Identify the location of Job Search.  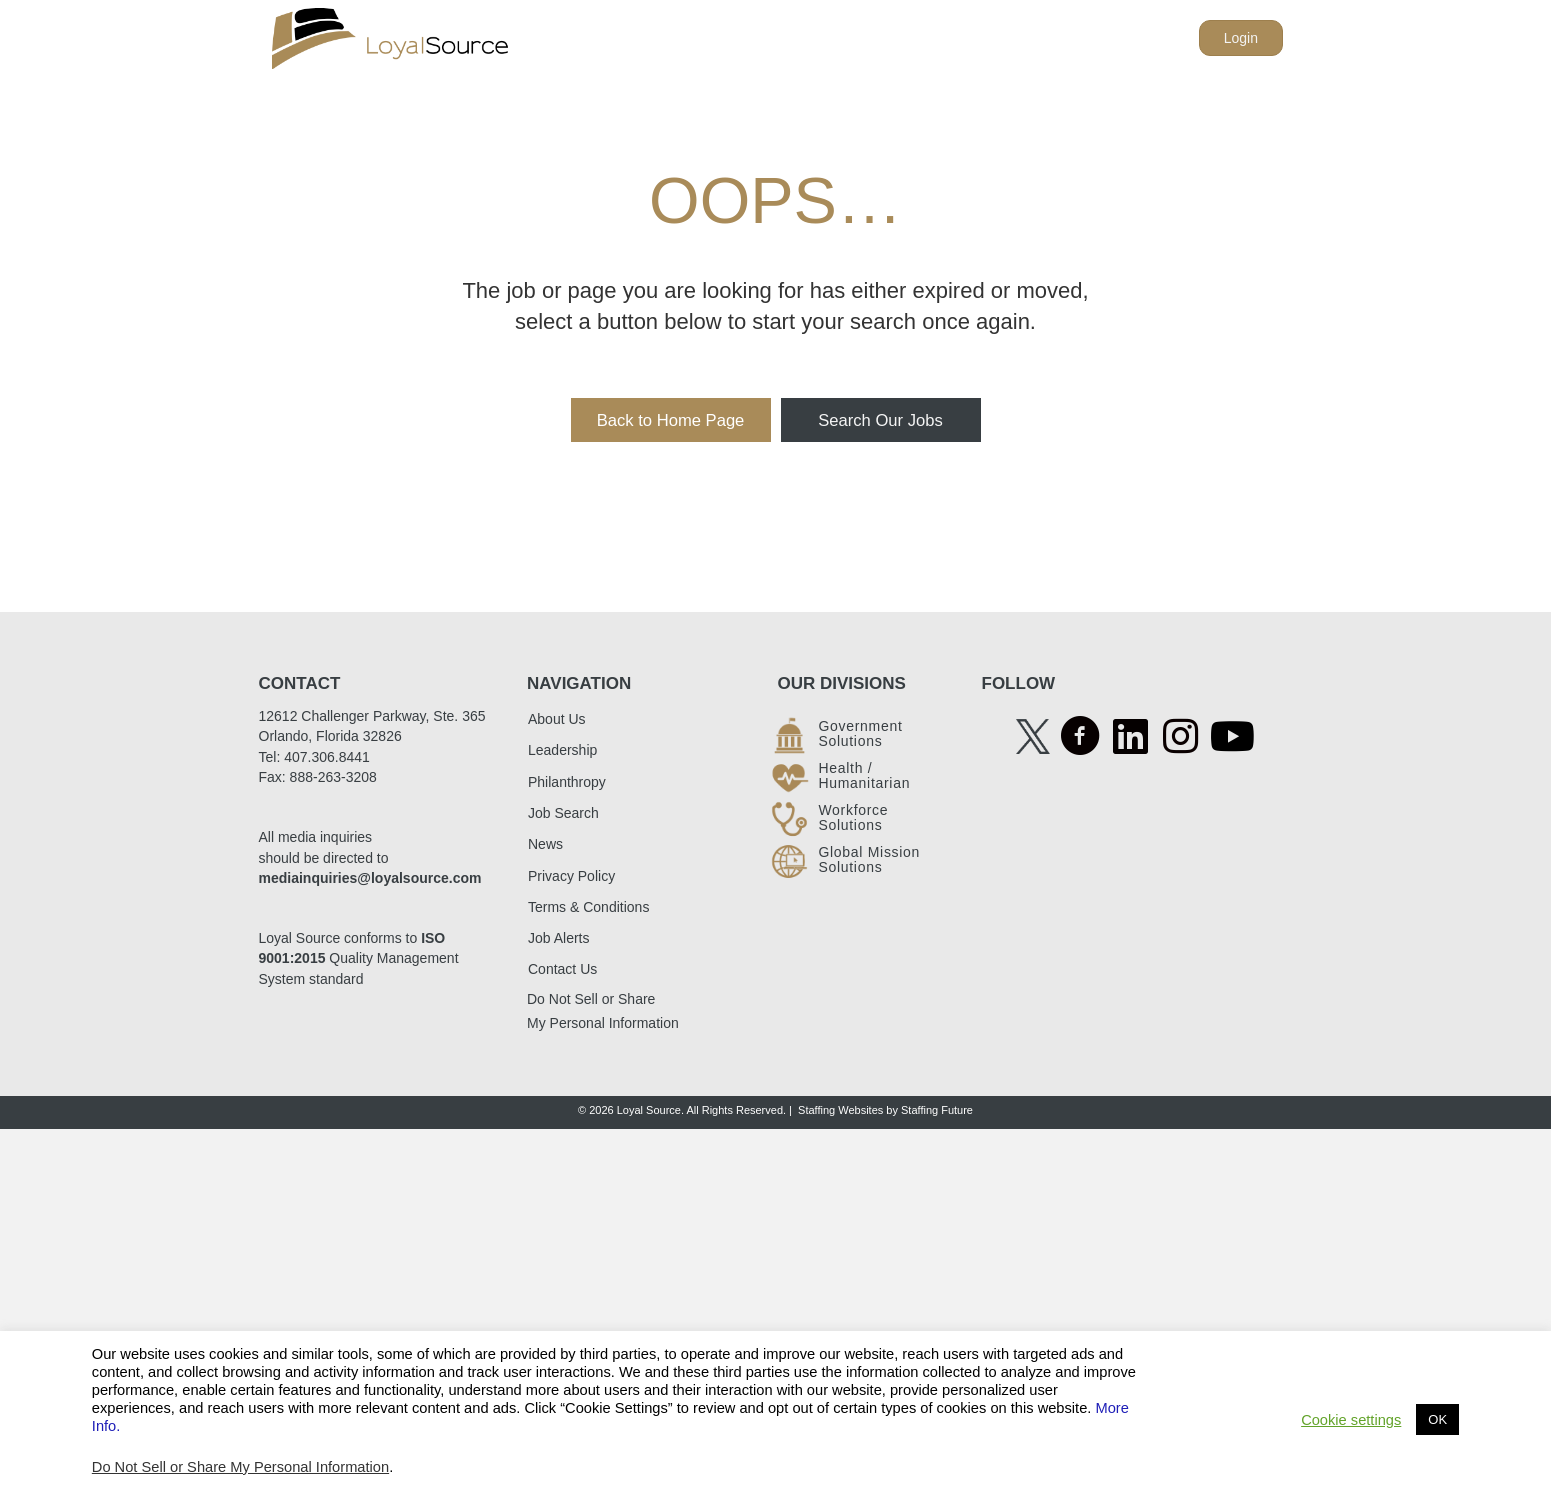
(563, 813).